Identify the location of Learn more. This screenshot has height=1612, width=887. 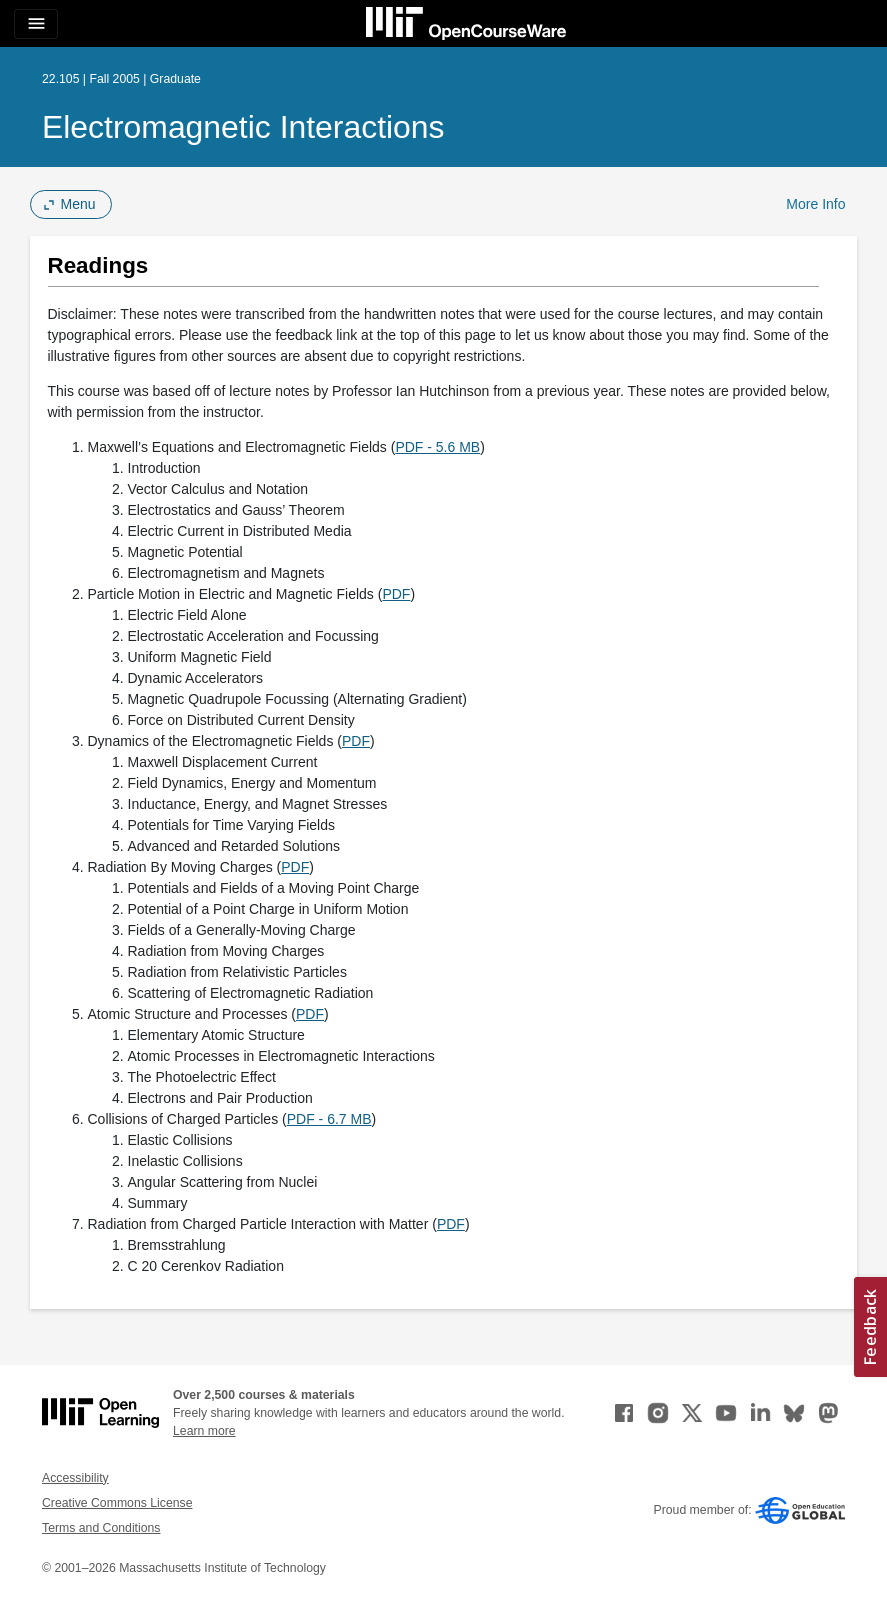
(204, 1431).